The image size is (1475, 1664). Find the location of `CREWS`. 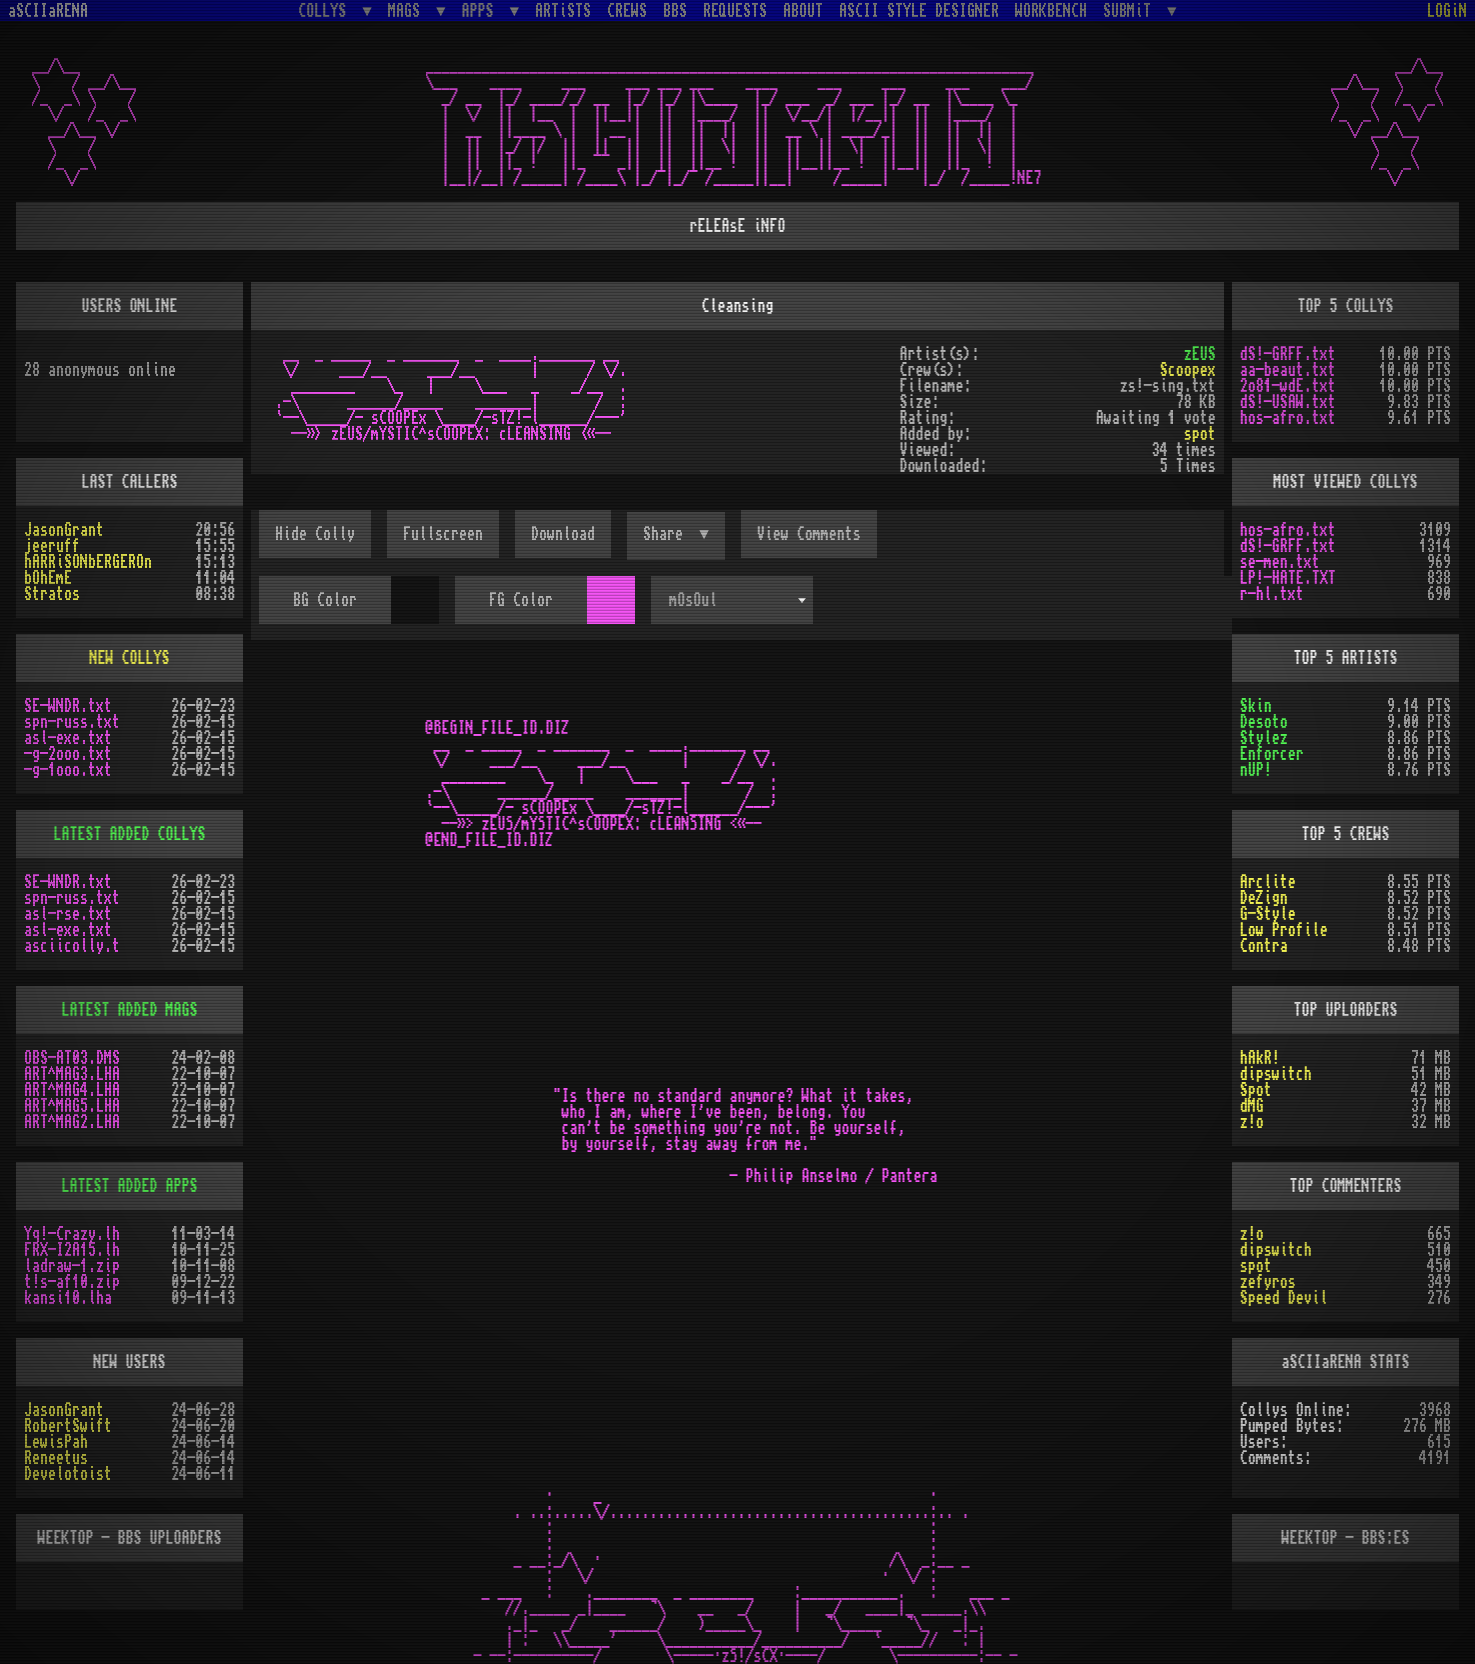

CREWS is located at coordinates (627, 11).